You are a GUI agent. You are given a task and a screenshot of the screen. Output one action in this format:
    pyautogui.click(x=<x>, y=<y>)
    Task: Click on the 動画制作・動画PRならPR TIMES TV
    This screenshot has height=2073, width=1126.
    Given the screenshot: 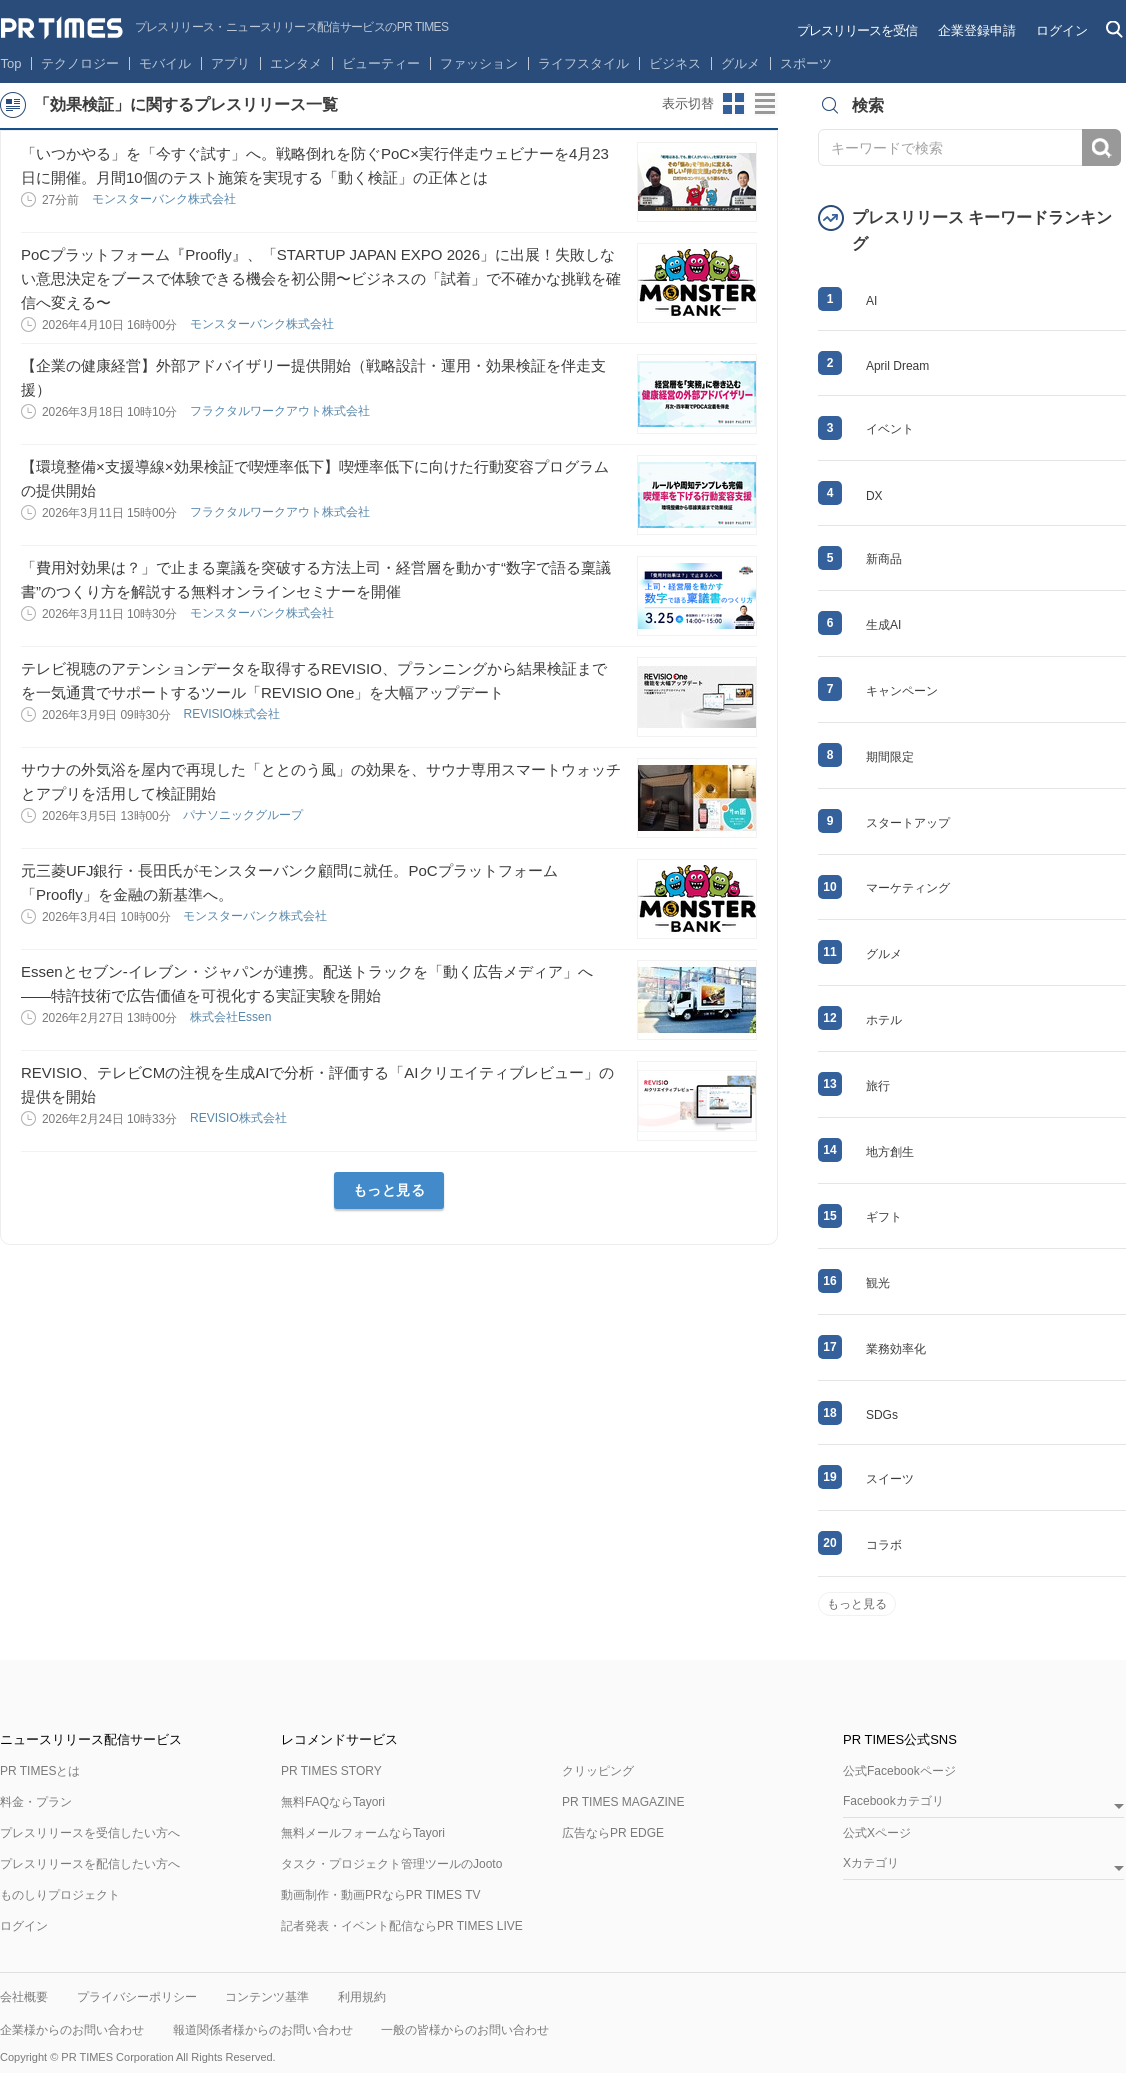 What is the action you would take?
    pyautogui.click(x=381, y=1895)
    